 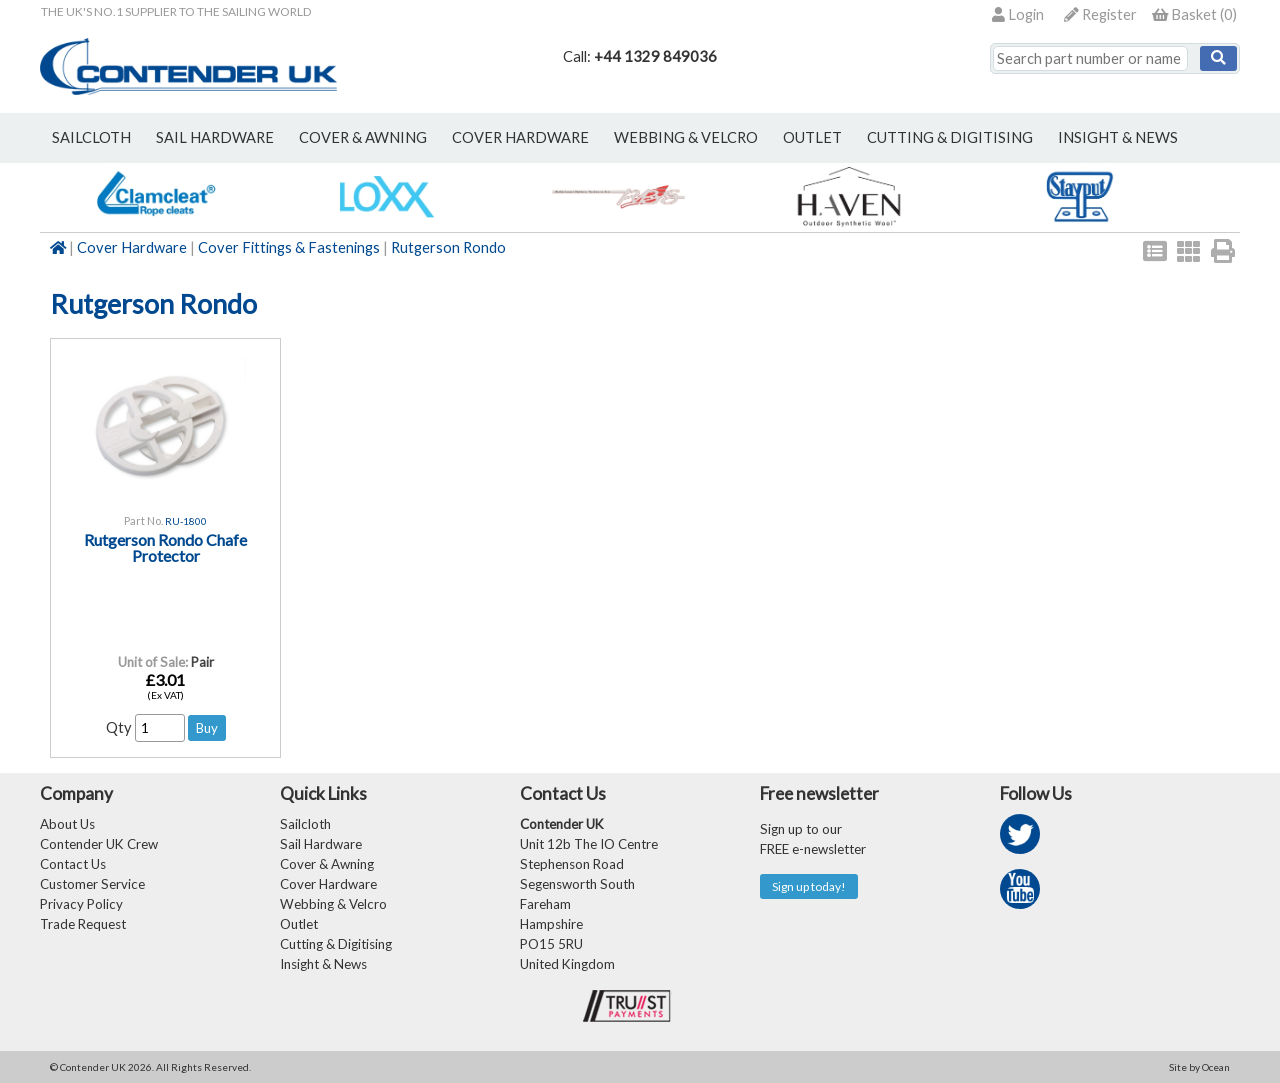 What do you see at coordinates (327, 864) in the screenshot?
I see `Cover & Awning` at bounding box center [327, 864].